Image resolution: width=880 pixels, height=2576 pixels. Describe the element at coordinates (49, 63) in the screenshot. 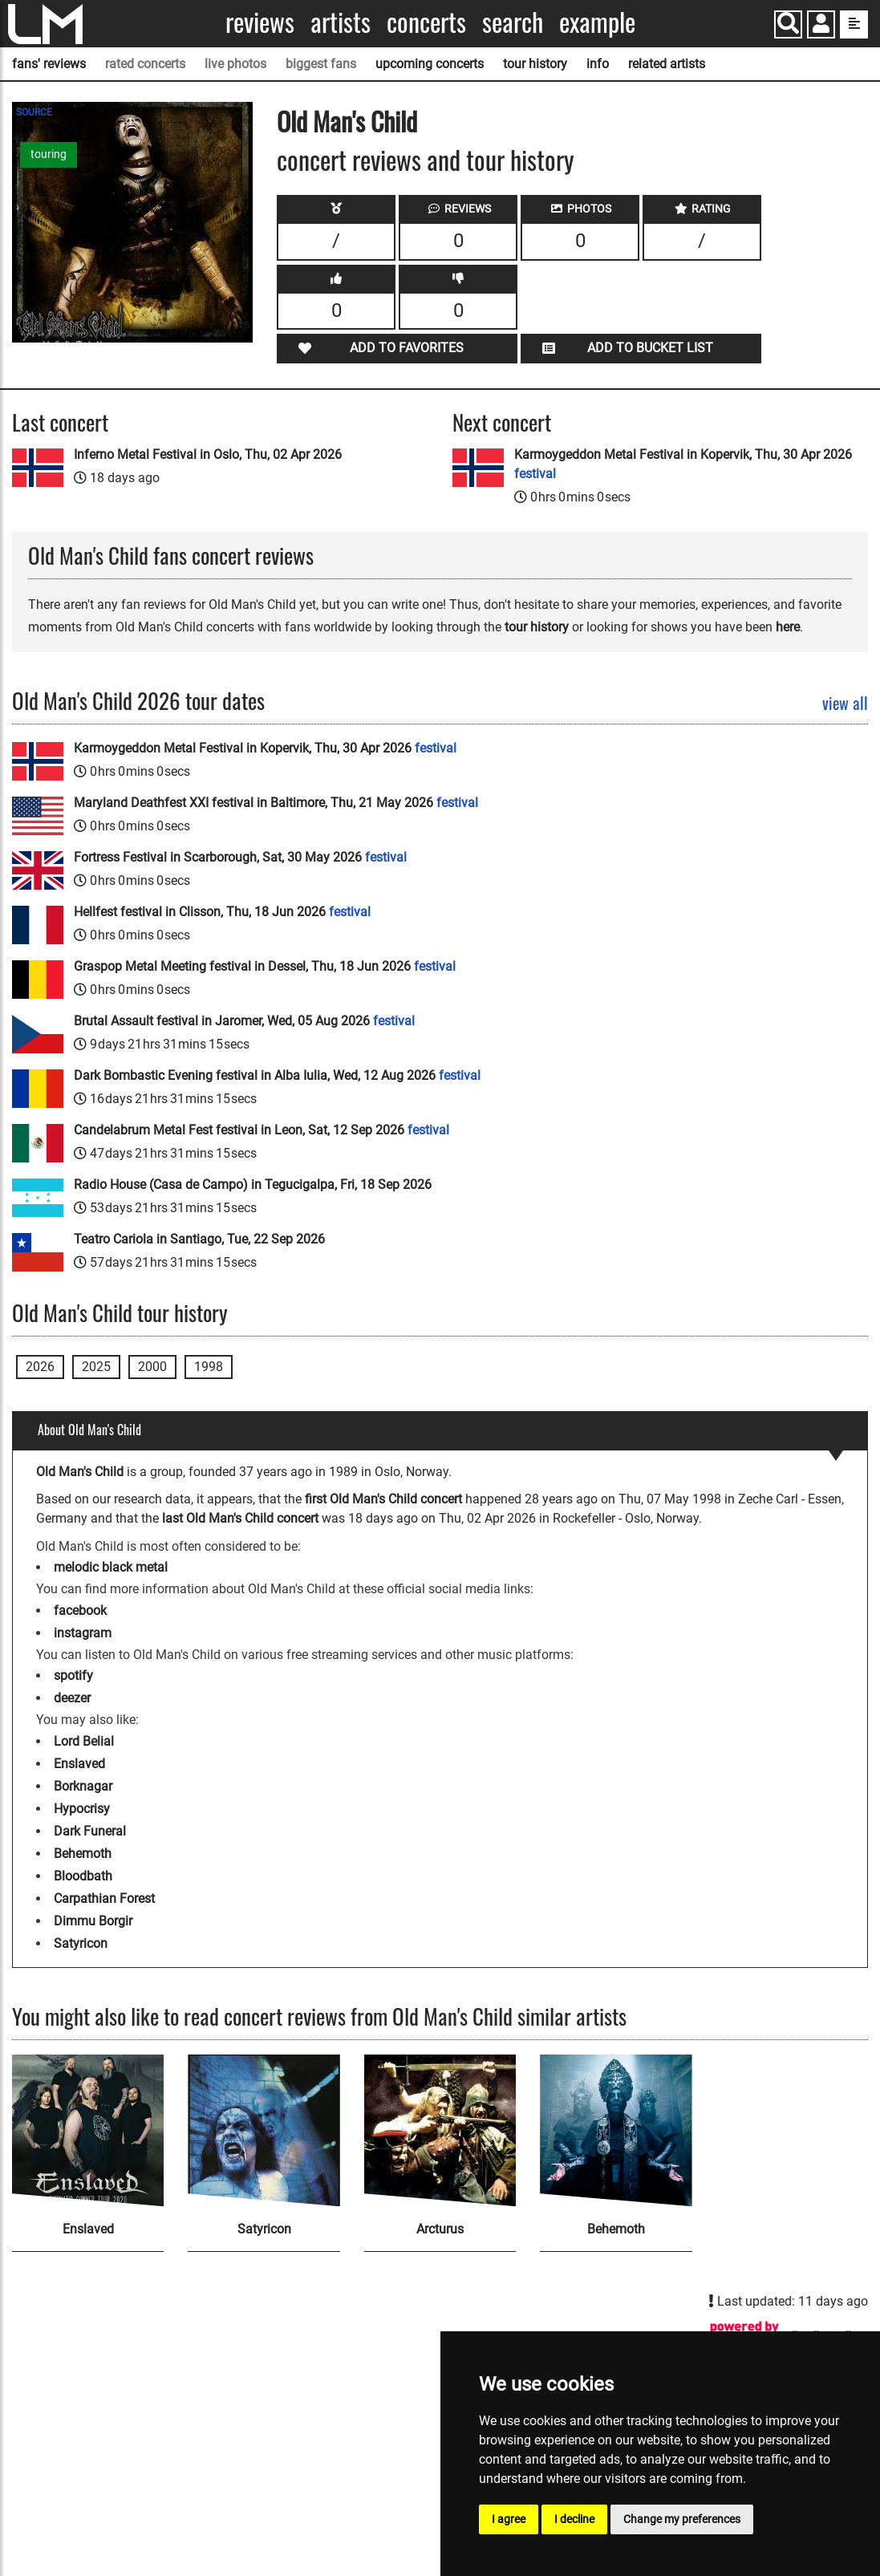

I see `fans' reviews` at that location.